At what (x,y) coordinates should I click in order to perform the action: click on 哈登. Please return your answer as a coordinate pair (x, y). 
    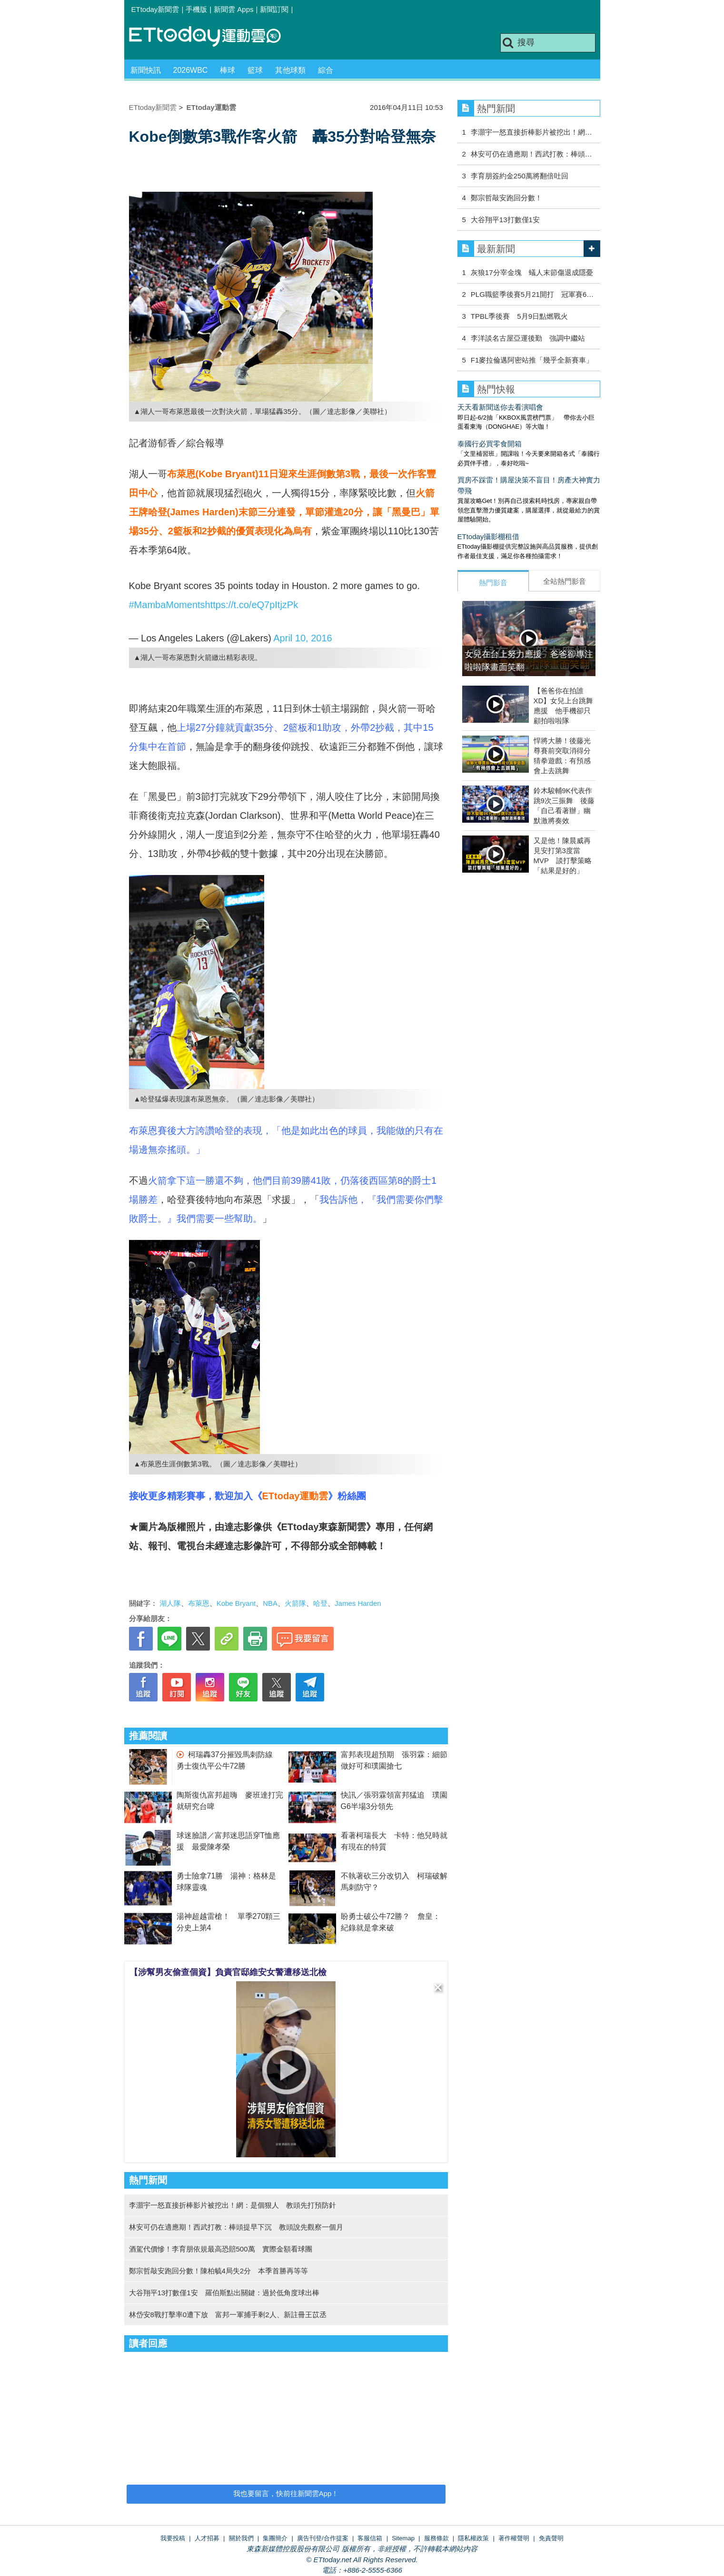
    Looking at the image, I should click on (320, 1603).